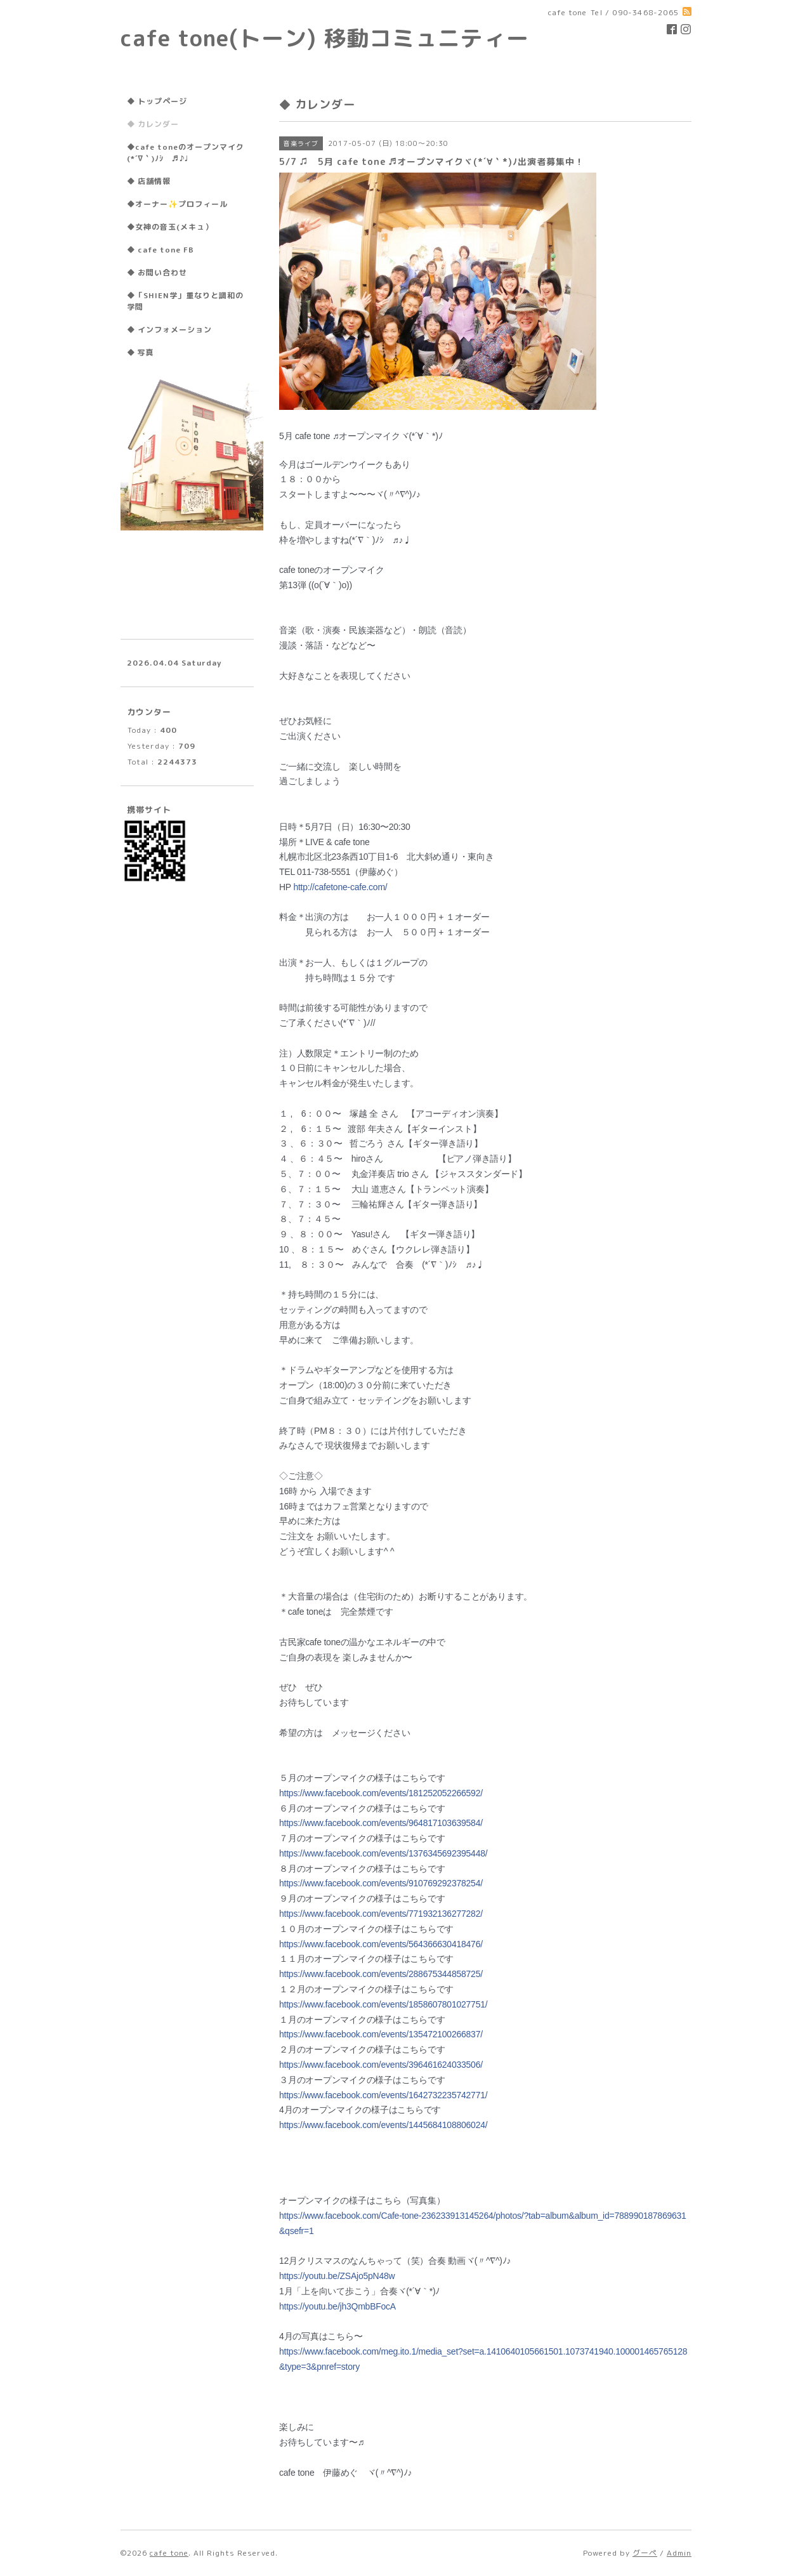 This screenshot has width=812, height=2576. Describe the element at coordinates (340, 887) in the screenshot. I see `http://cafetone-cafe.com/` at that location.